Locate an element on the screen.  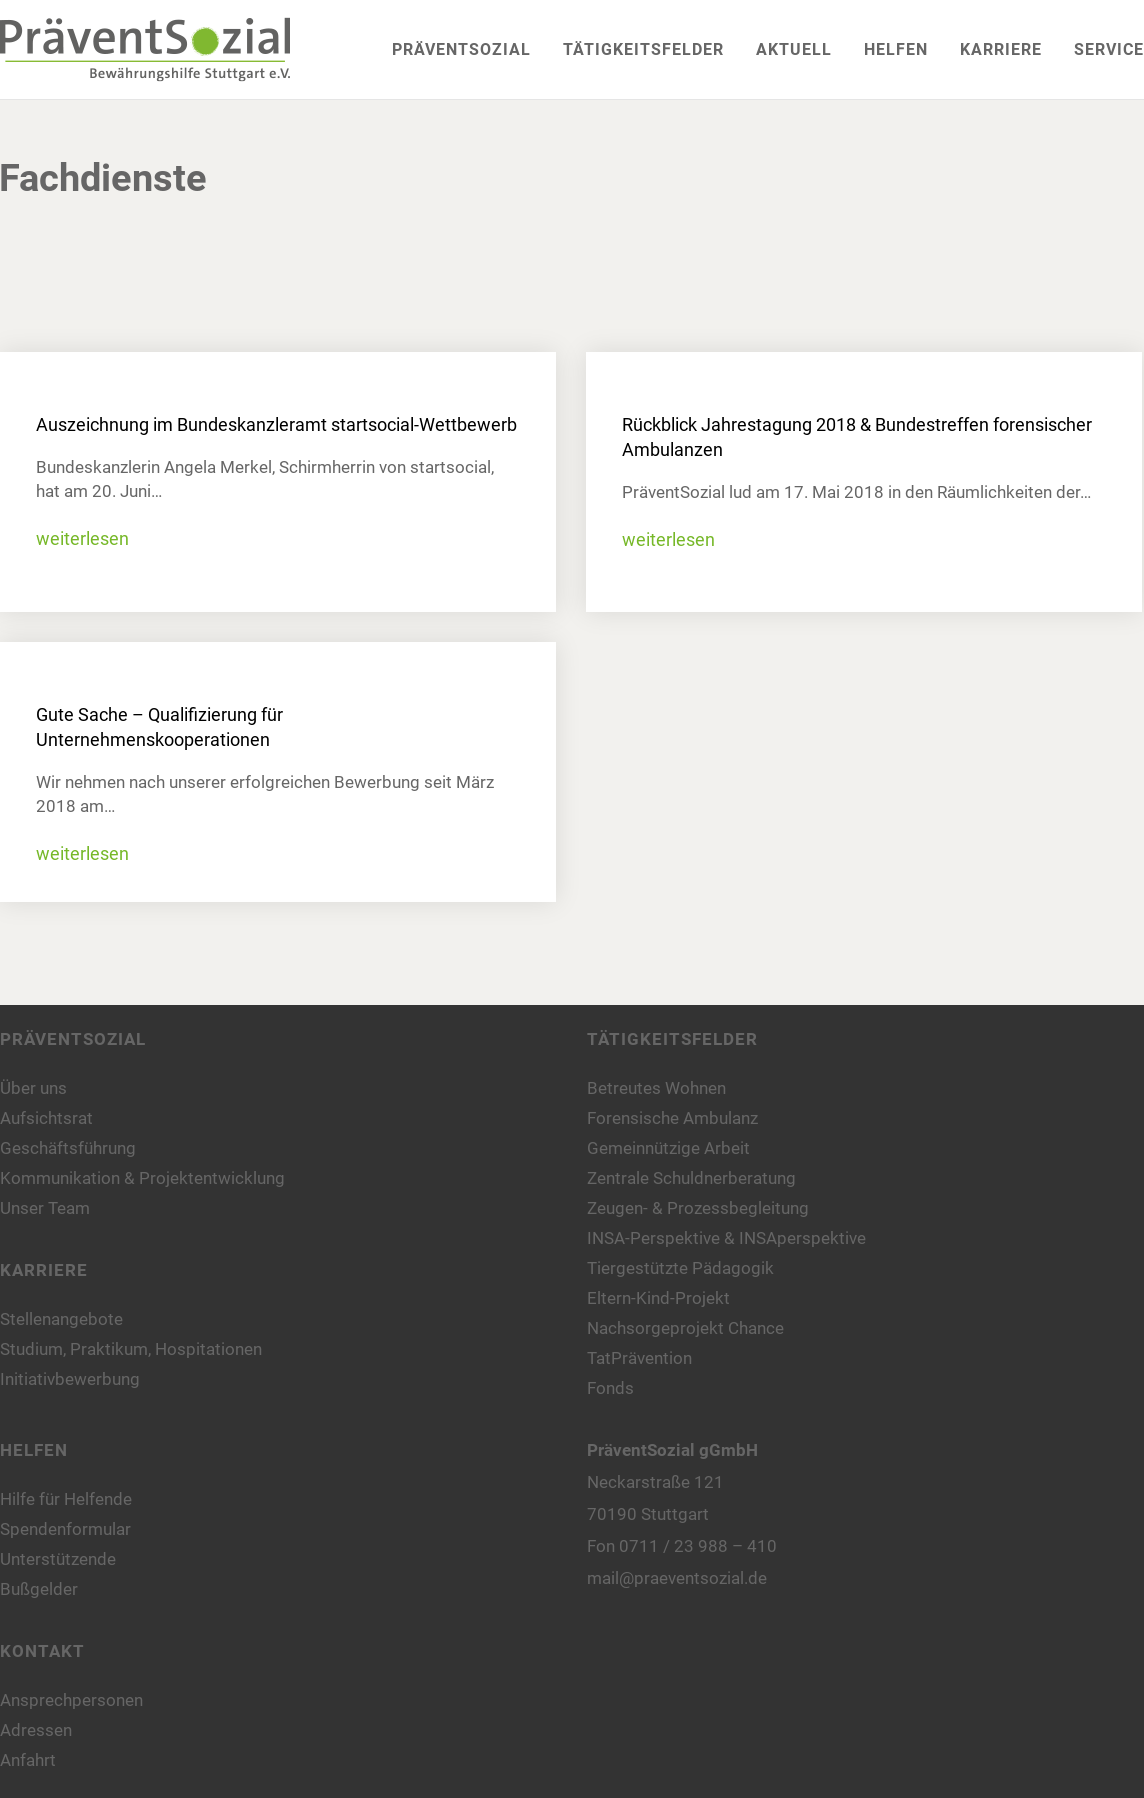
Adressen is located at coordinates (36, 1730).